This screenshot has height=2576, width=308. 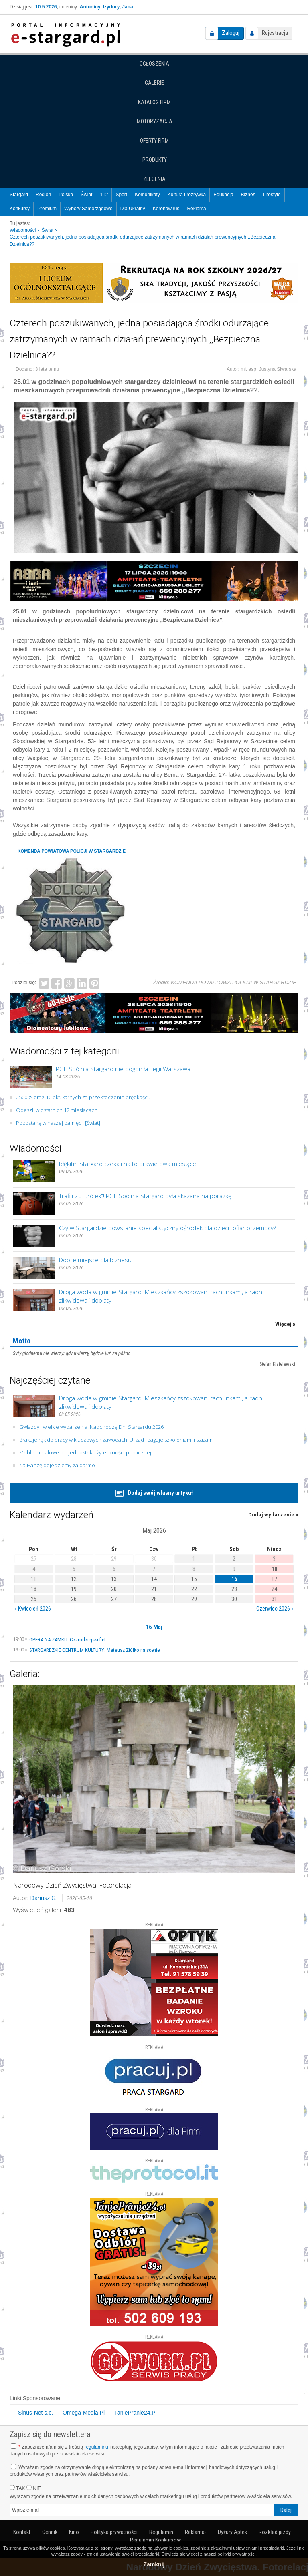 I want to click on OPERA NA ZAMKU: Czarodziejski flet, so click(x=67, y=1640).